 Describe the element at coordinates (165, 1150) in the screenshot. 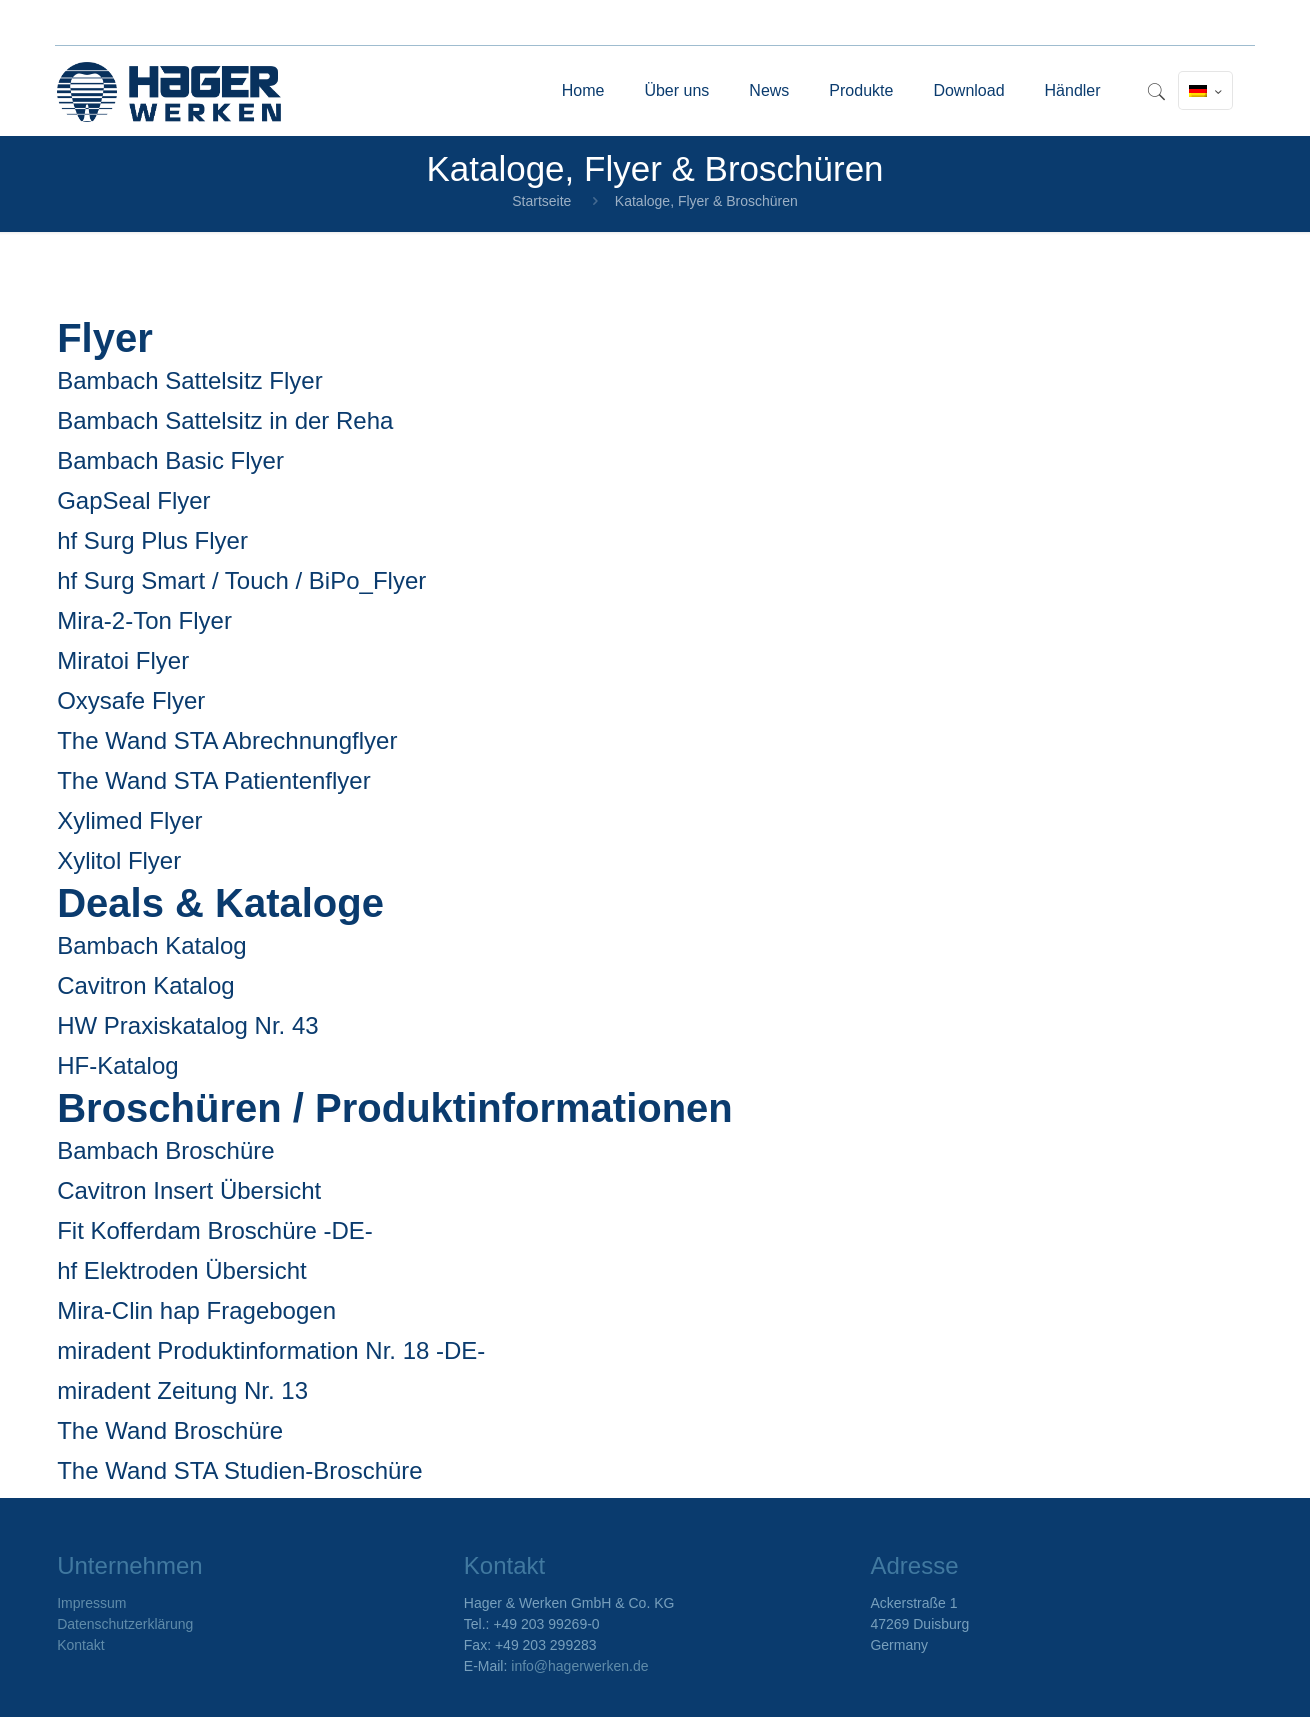

I see `Bambach Broschüre` at that location.